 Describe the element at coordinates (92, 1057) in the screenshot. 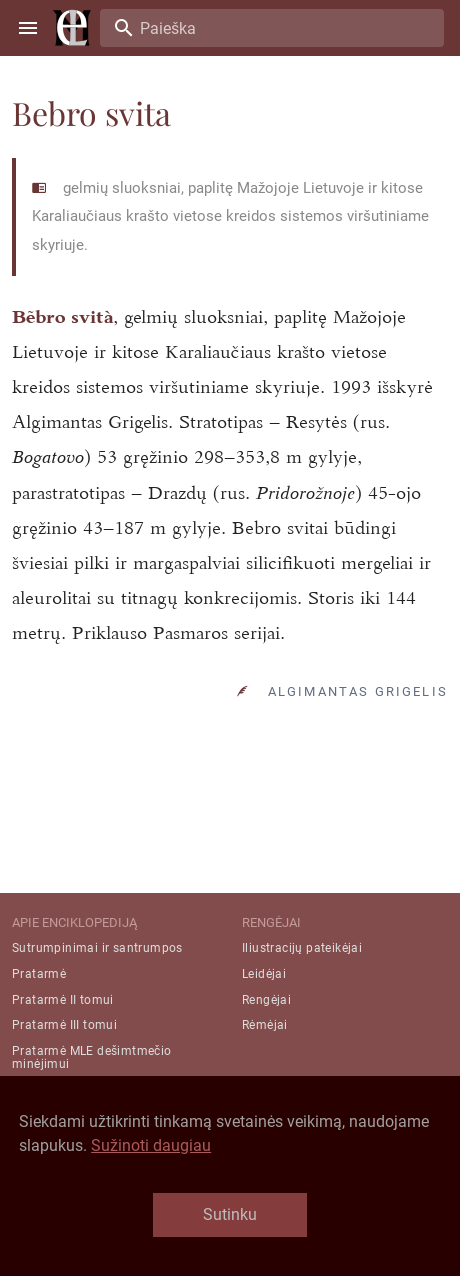

I see `Pratarmė MLE dešimtmečio minėjimui` at that location.